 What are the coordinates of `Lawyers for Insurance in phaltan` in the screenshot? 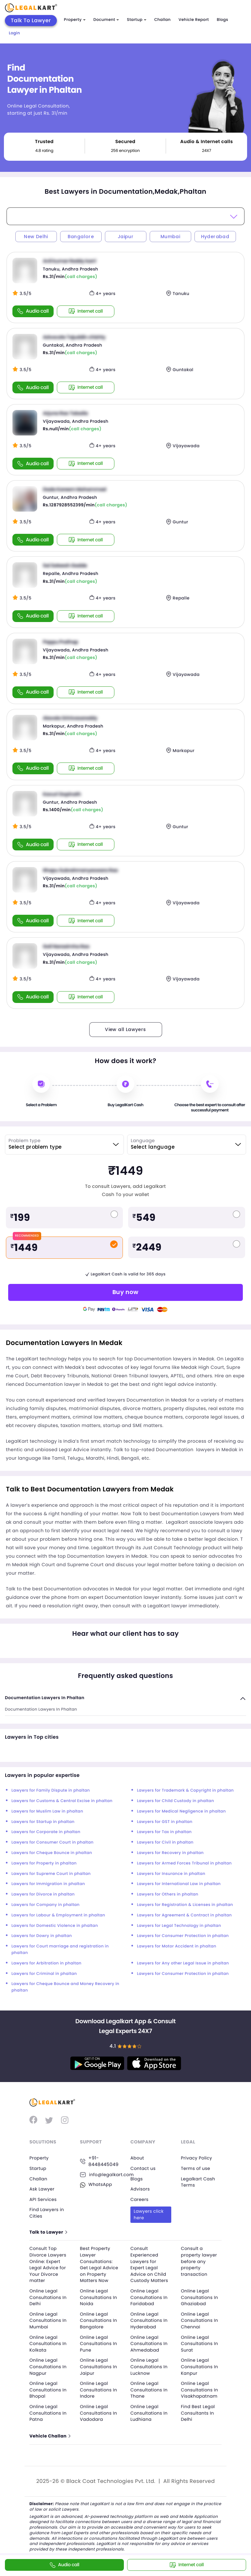 It's located at (171, 1874).